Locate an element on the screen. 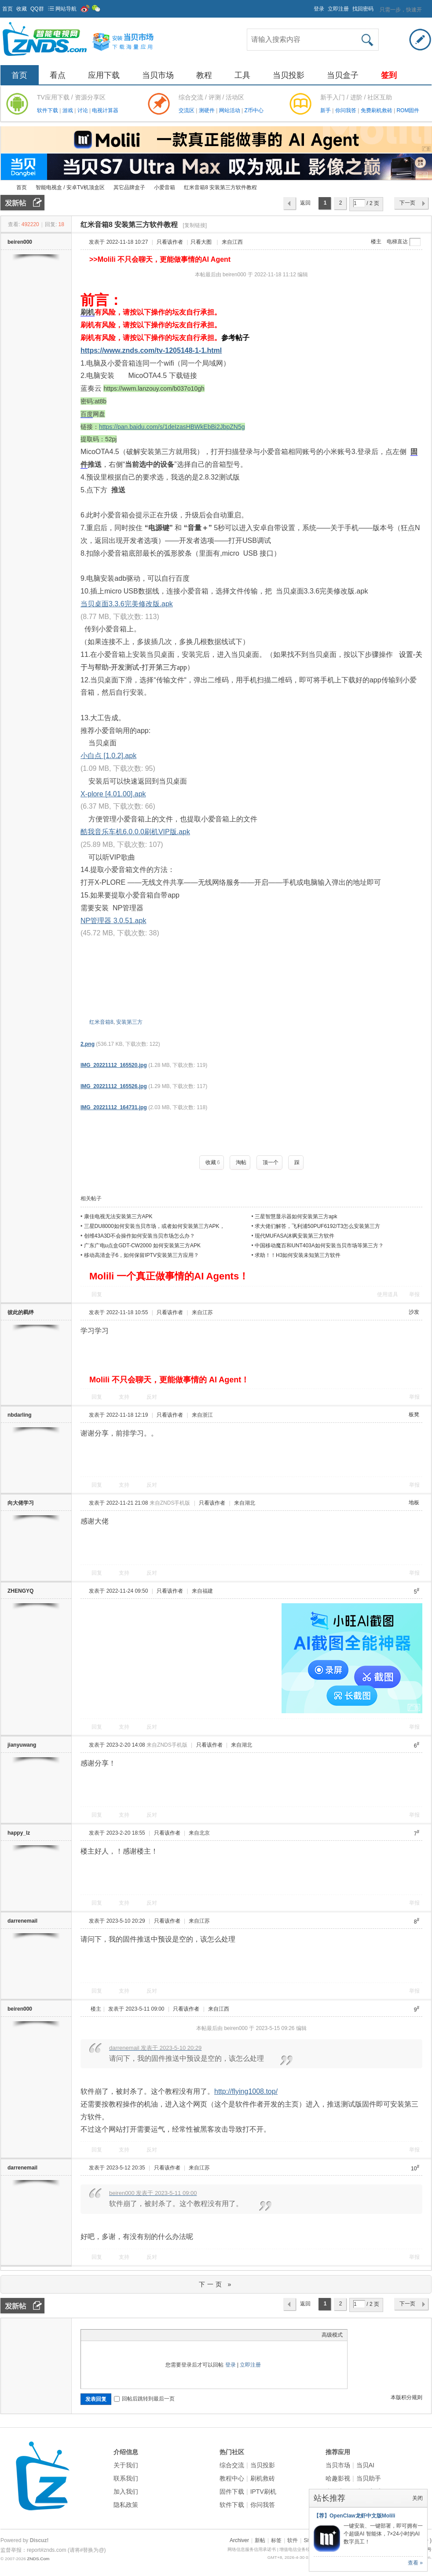  【荐】OpenClaw龙虾中文版Molili is located at coordinates (354, 2516).